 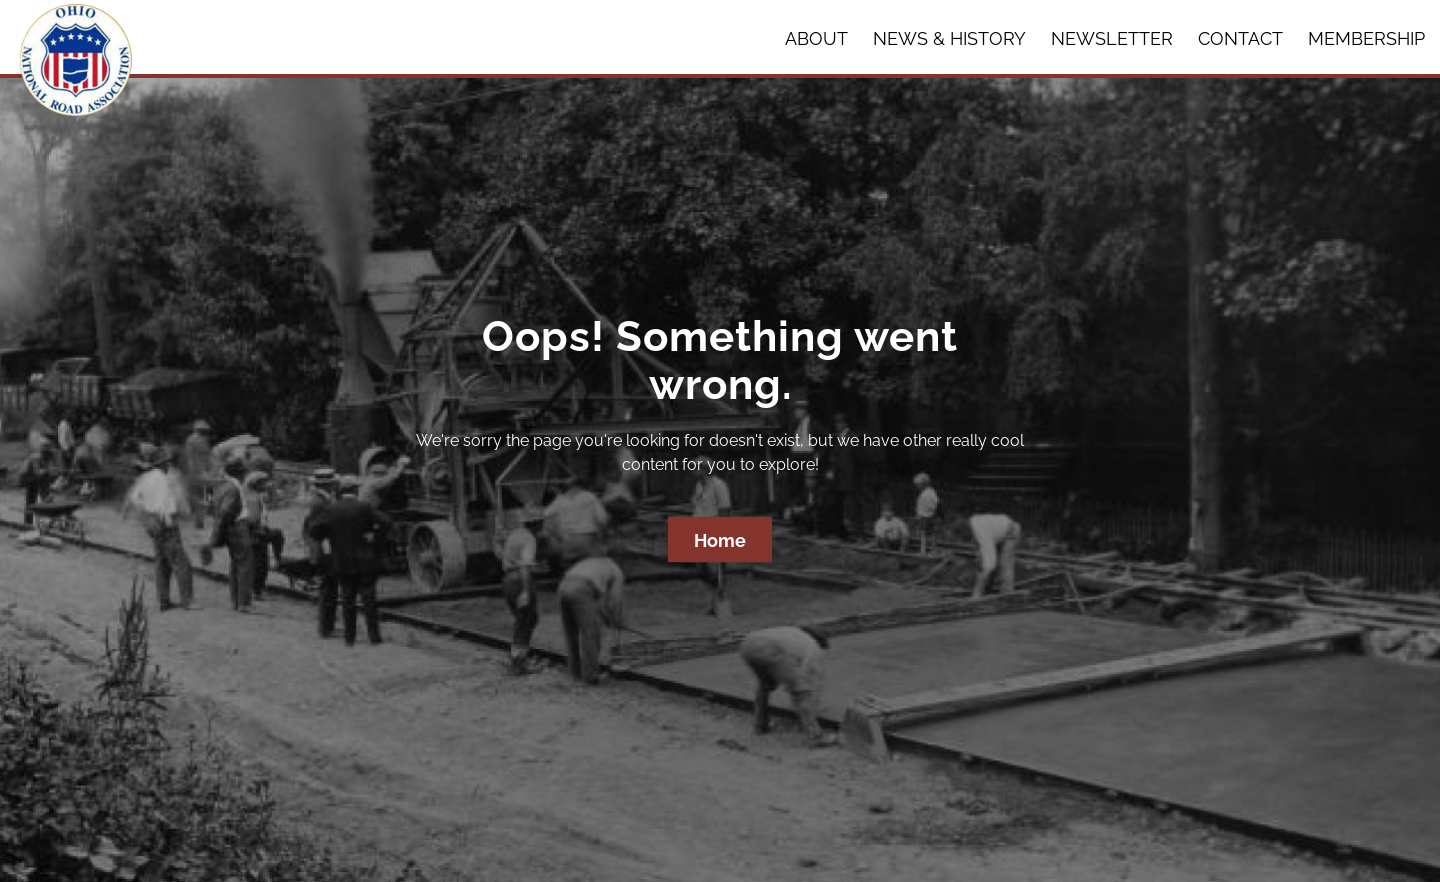 I want to click on Newsletter, so click(x=1112, y=38).